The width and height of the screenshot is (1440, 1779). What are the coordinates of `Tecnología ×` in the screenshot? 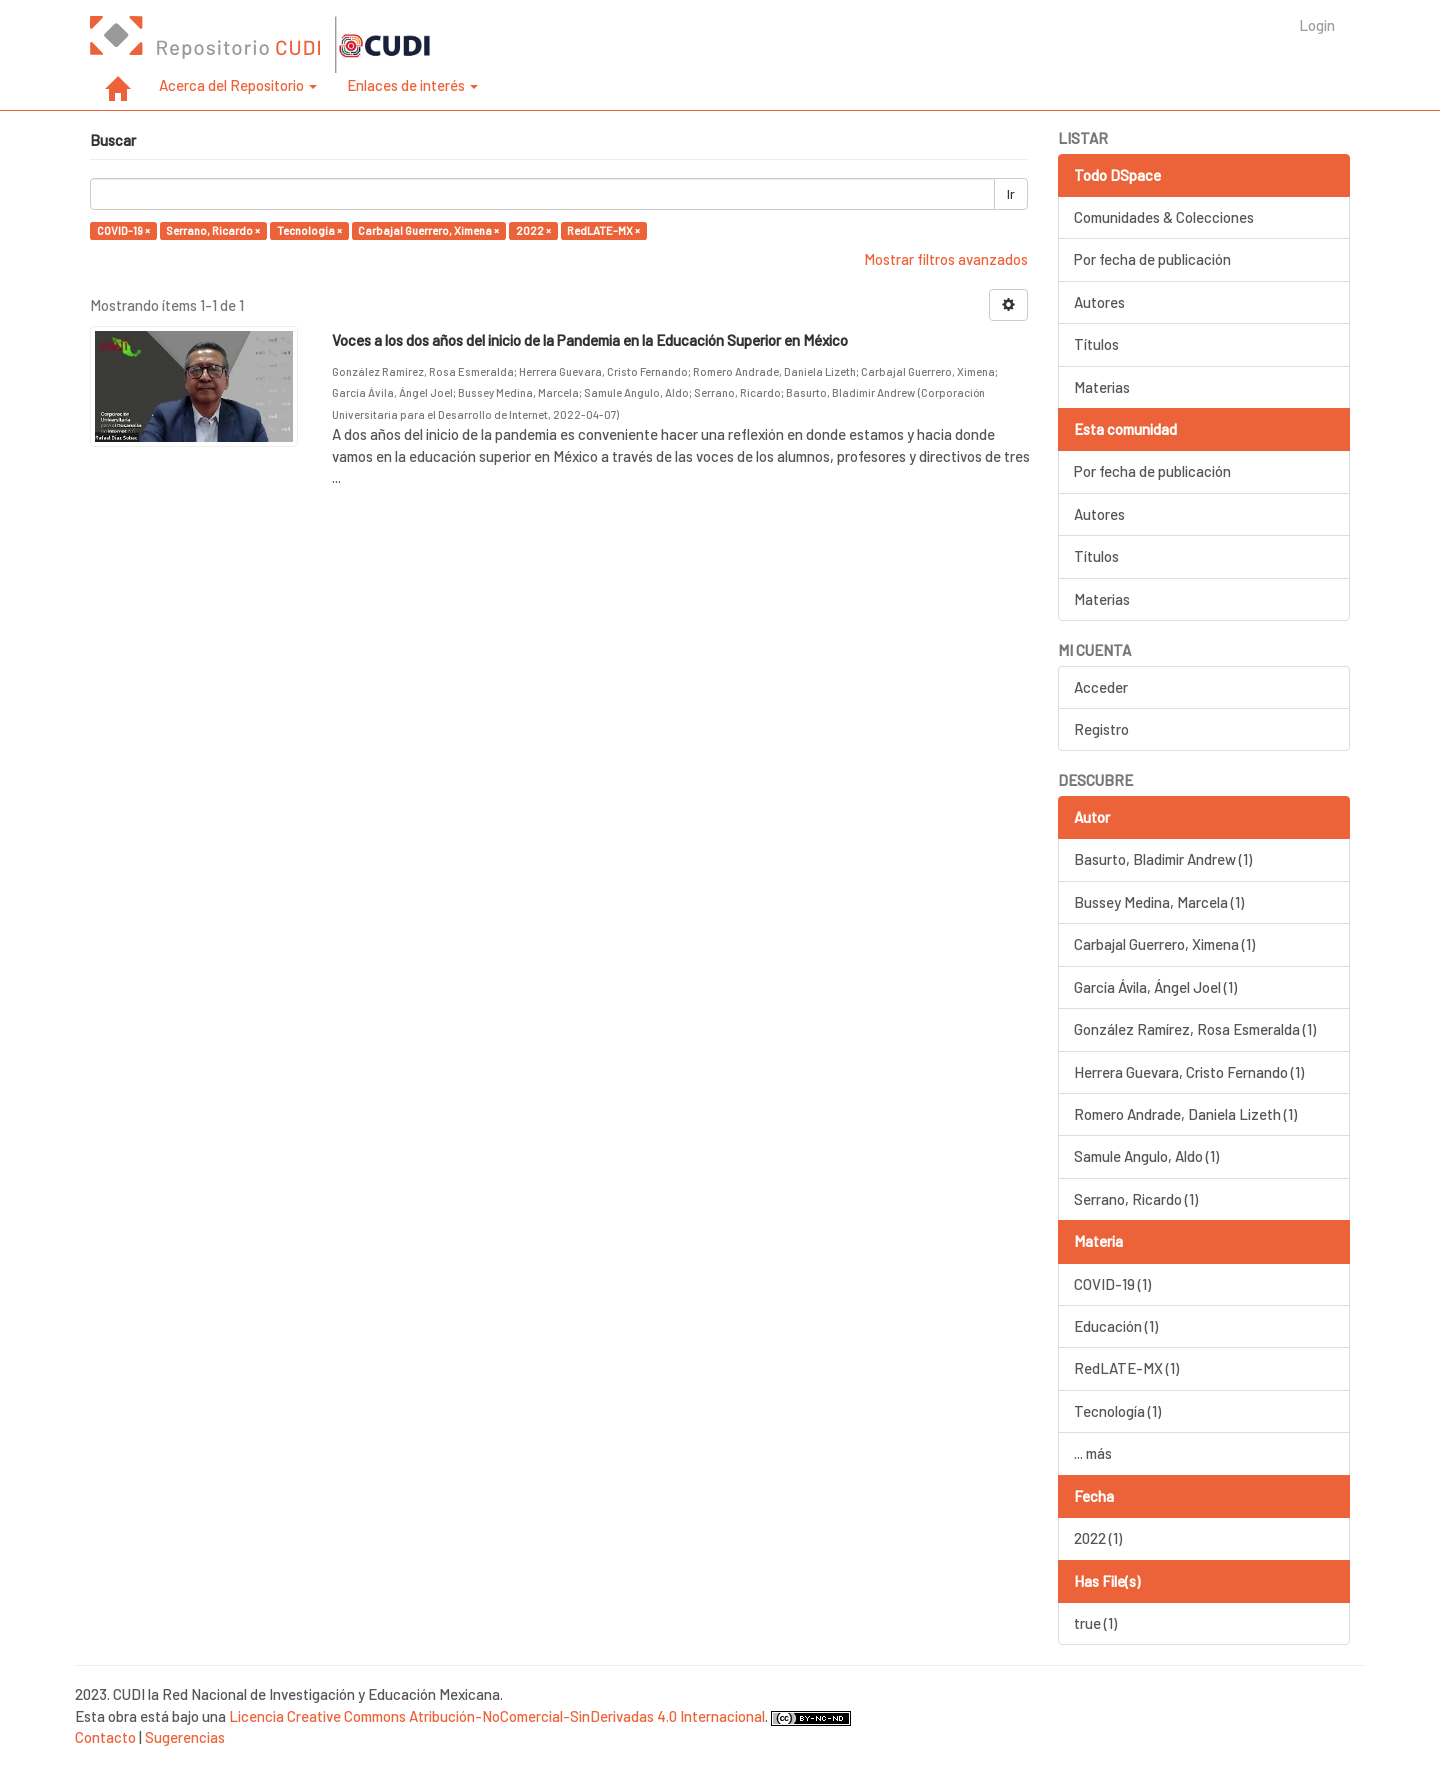 It's located at (309, 230).